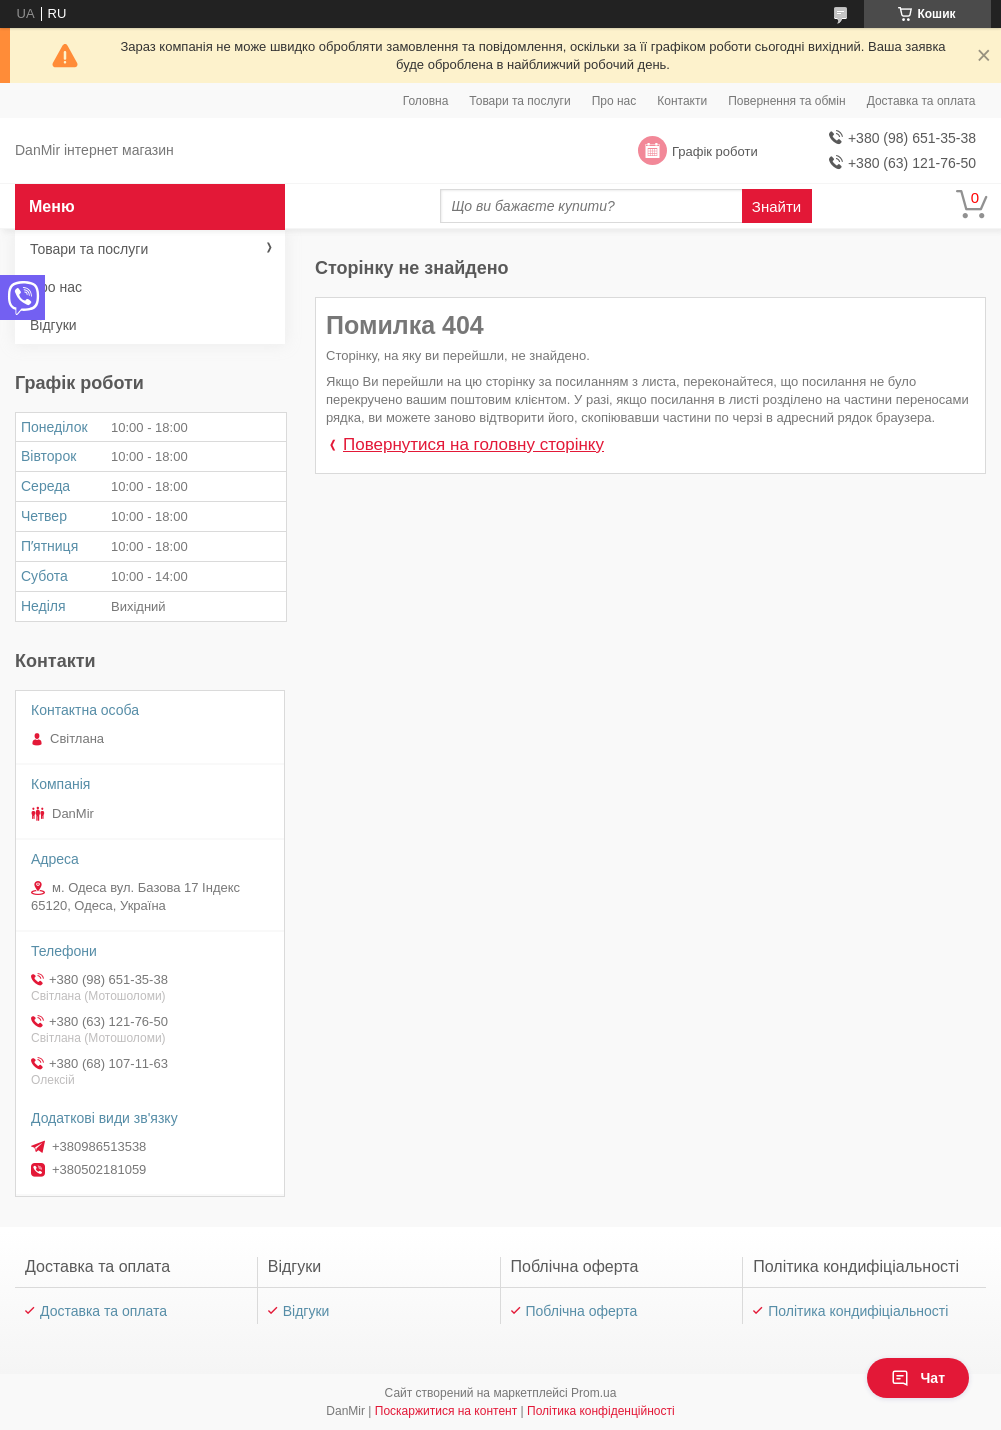 This screenshot has height=1430, width=1001. I want to click on Політика конфіденційності, so click(601, 1411).